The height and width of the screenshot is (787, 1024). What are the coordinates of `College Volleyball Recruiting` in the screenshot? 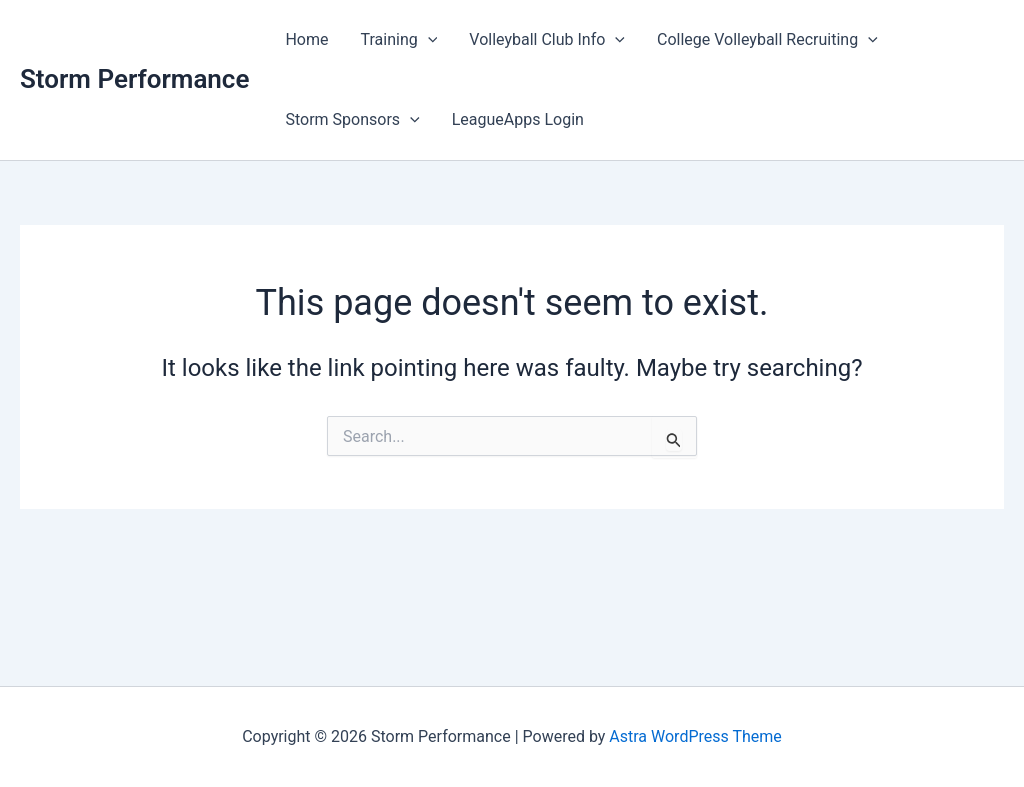 It's located at (767, 40).